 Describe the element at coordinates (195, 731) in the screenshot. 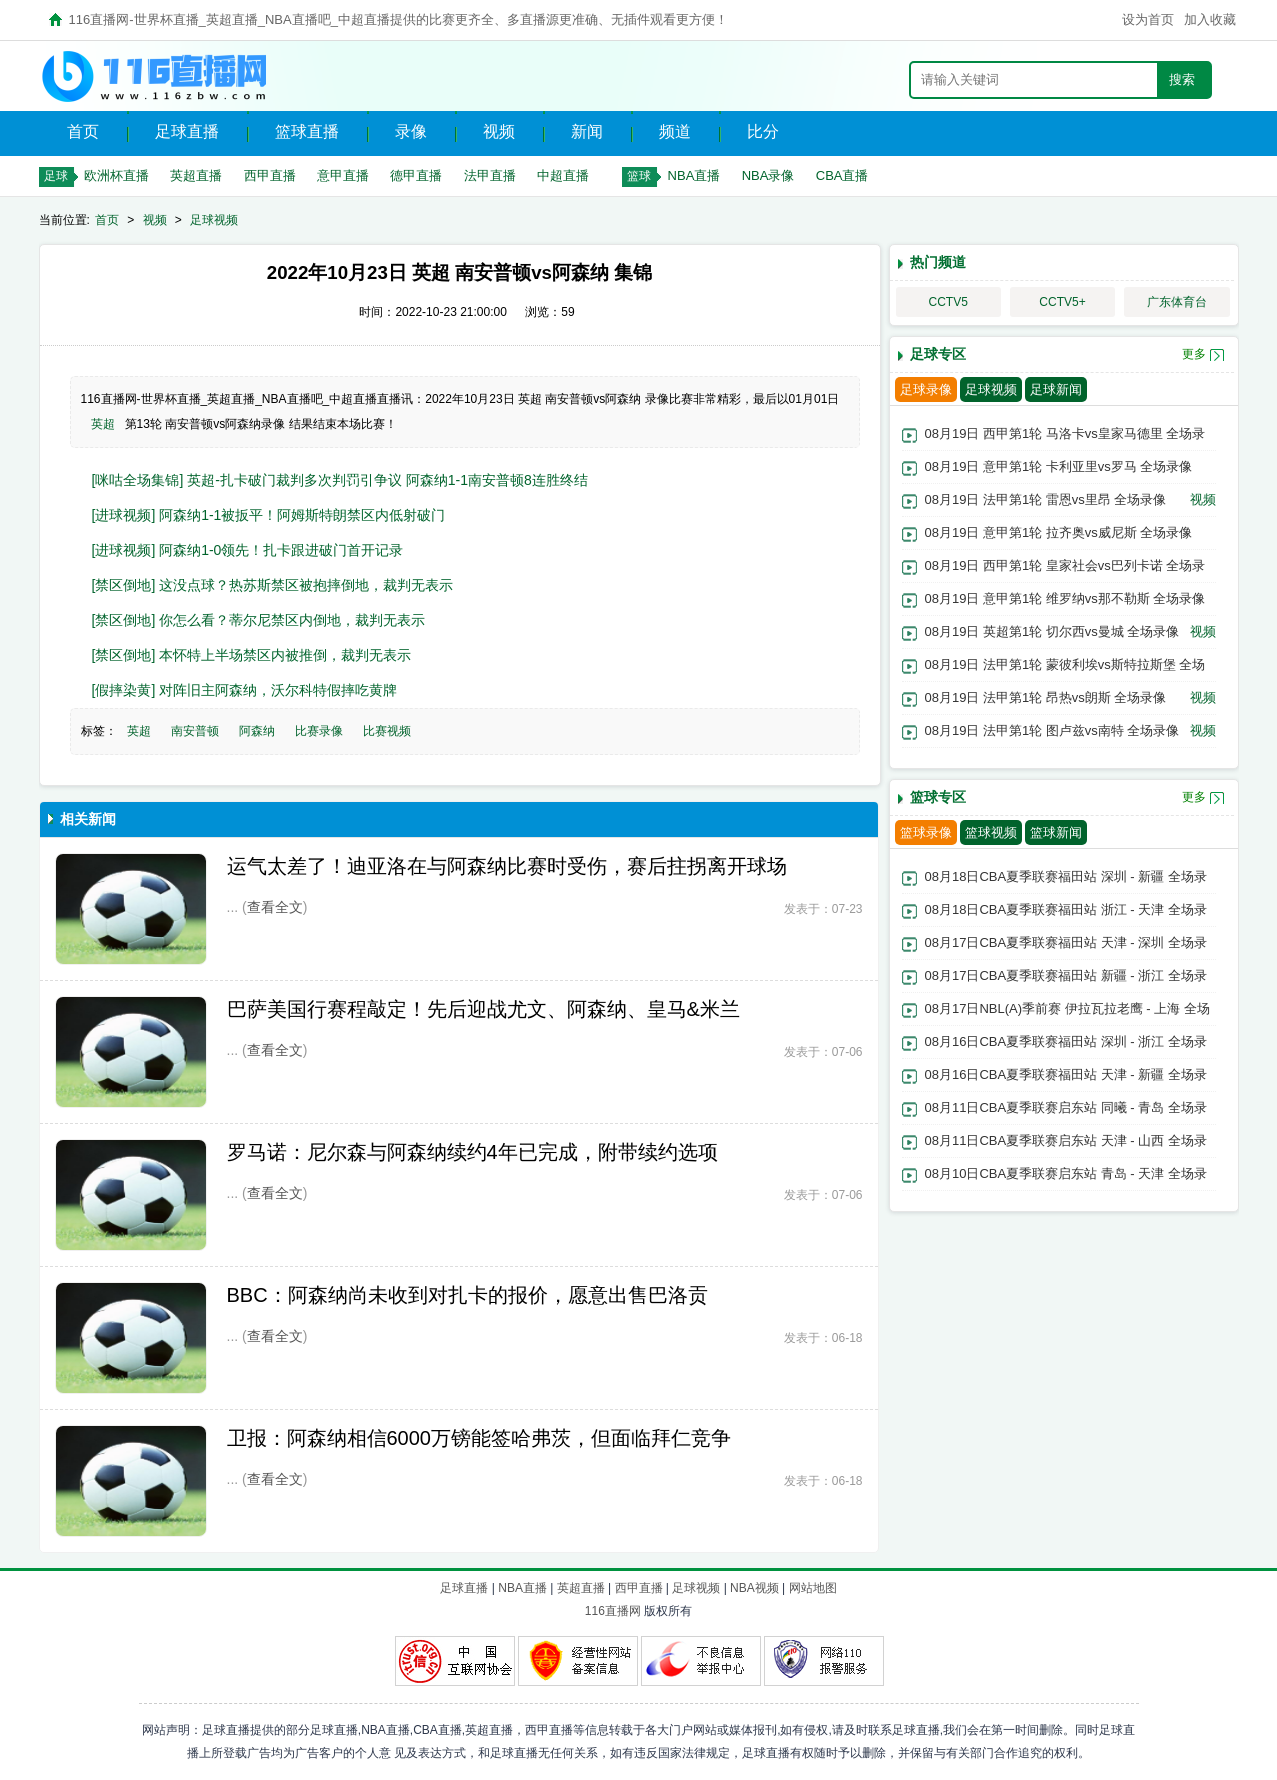

I see `南安普顿` at that location.